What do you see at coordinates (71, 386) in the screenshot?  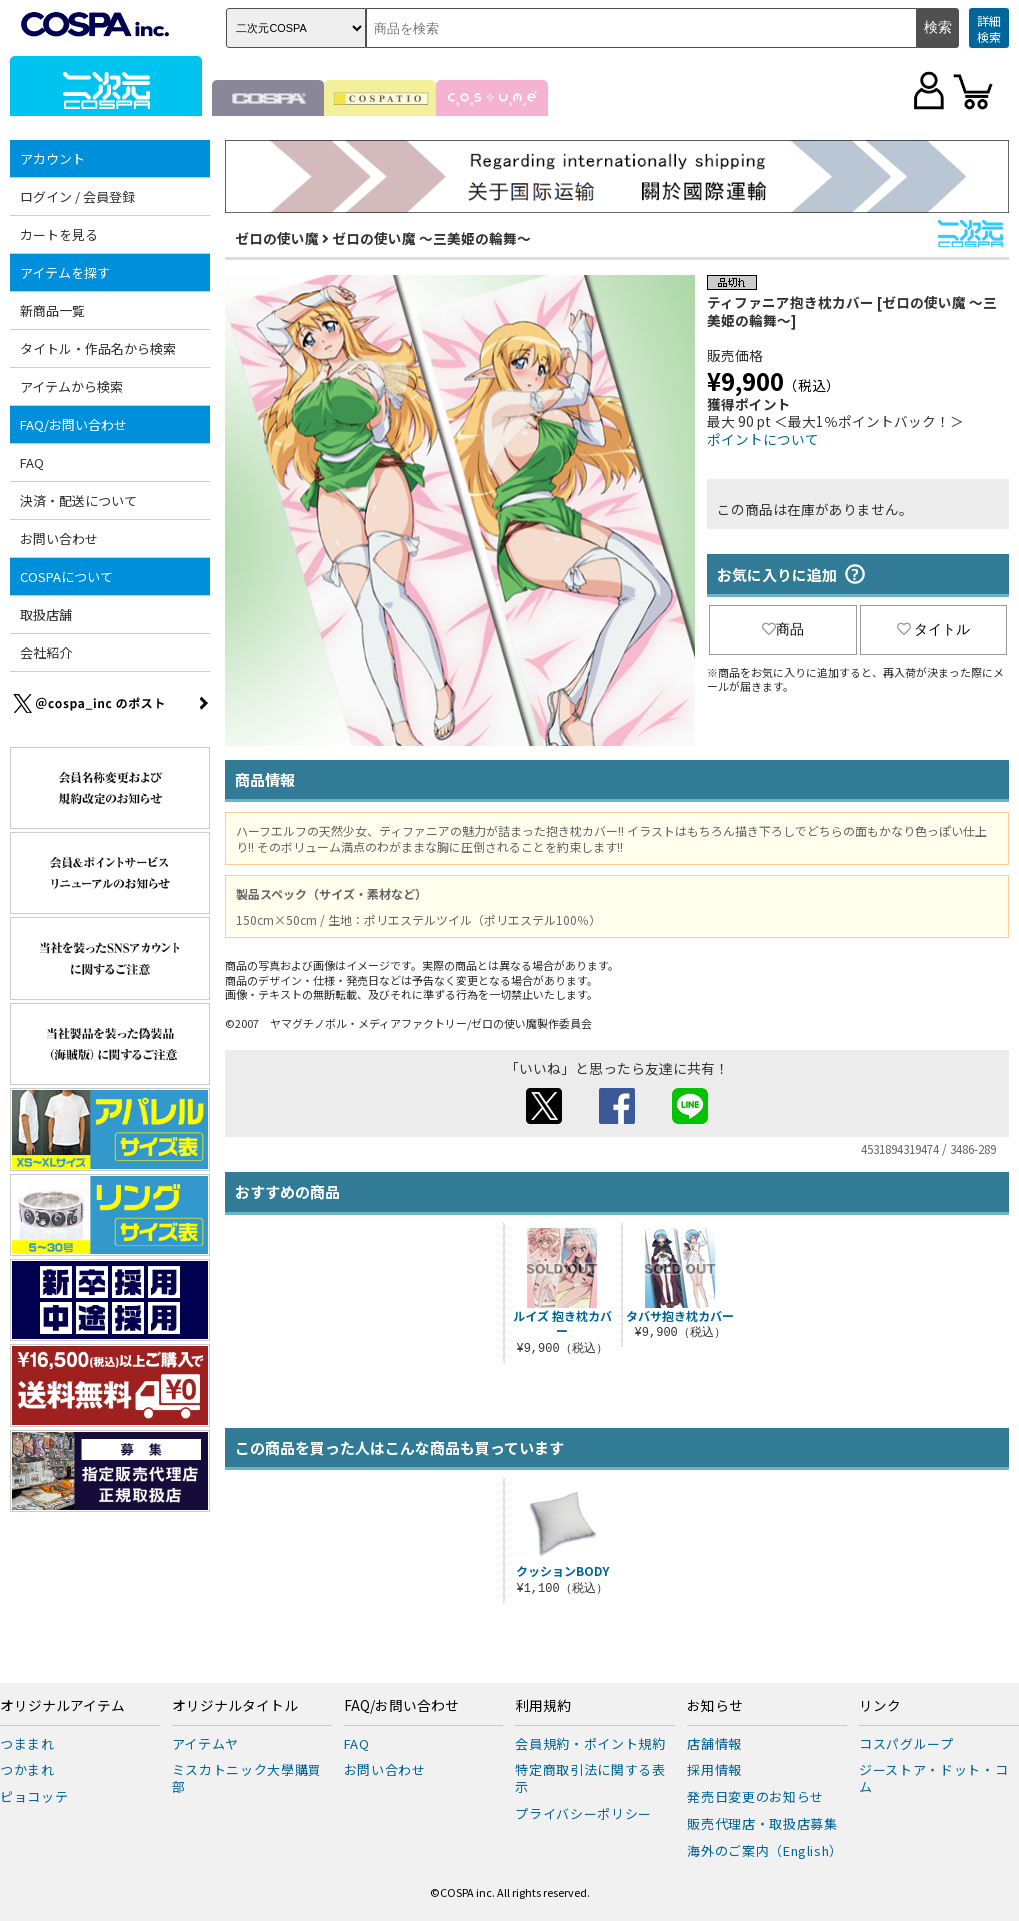 I see `アイテムから検索` at bounding box center [71, 386].